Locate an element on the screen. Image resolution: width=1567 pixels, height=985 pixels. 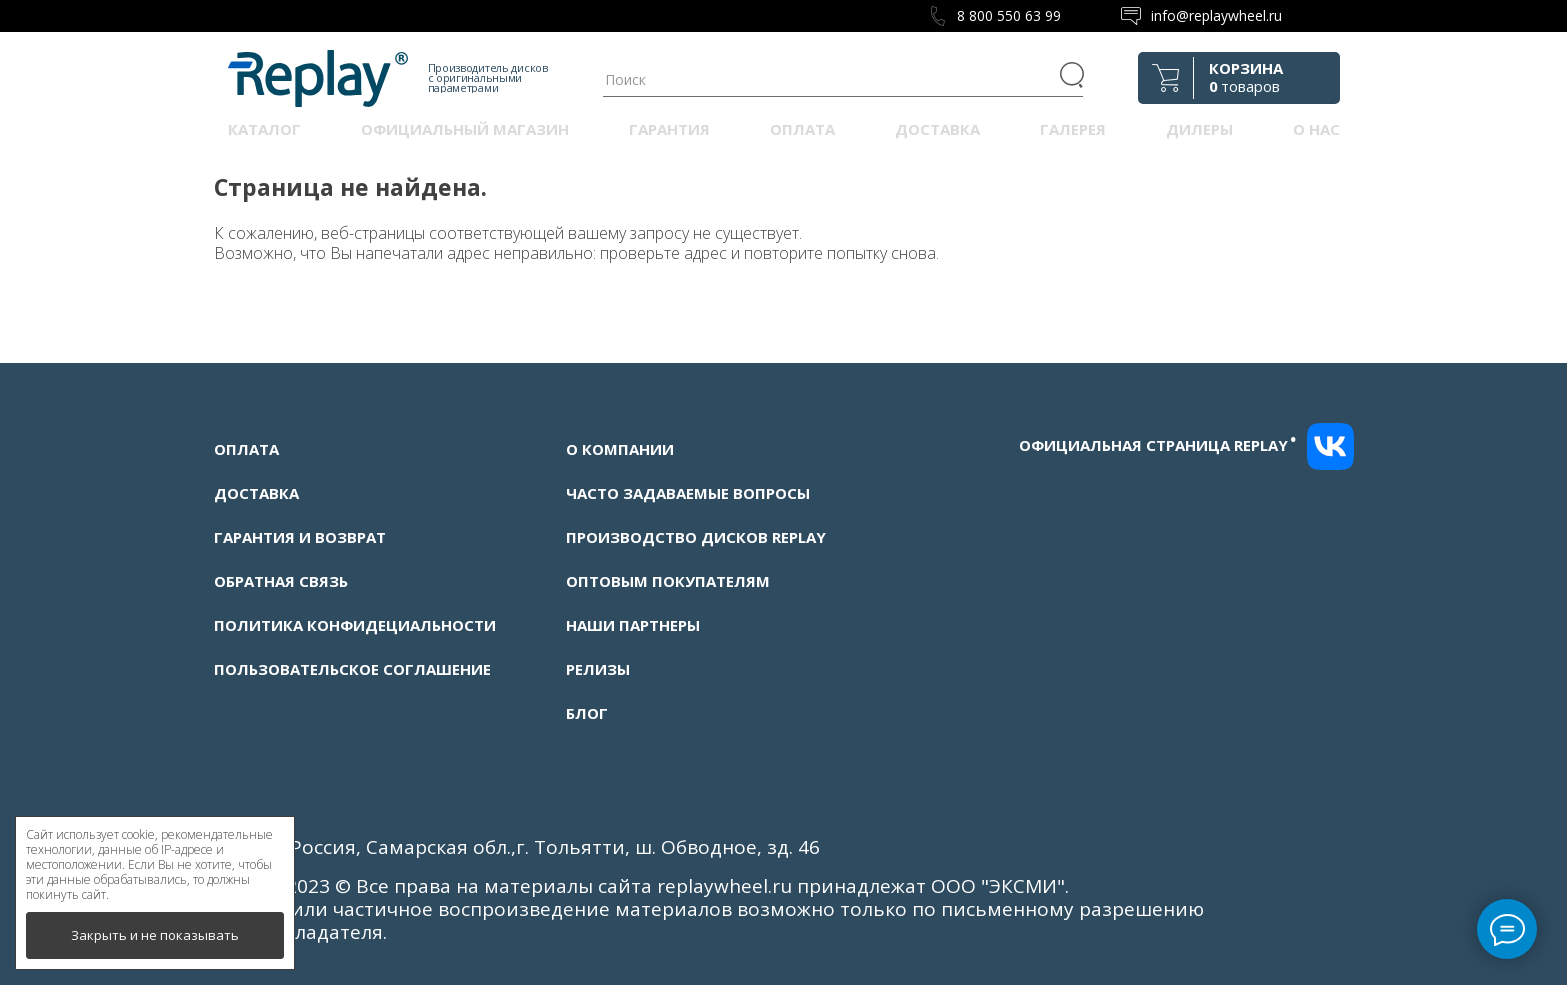
Производство дисков Replay is located at coordinates (696, 537).